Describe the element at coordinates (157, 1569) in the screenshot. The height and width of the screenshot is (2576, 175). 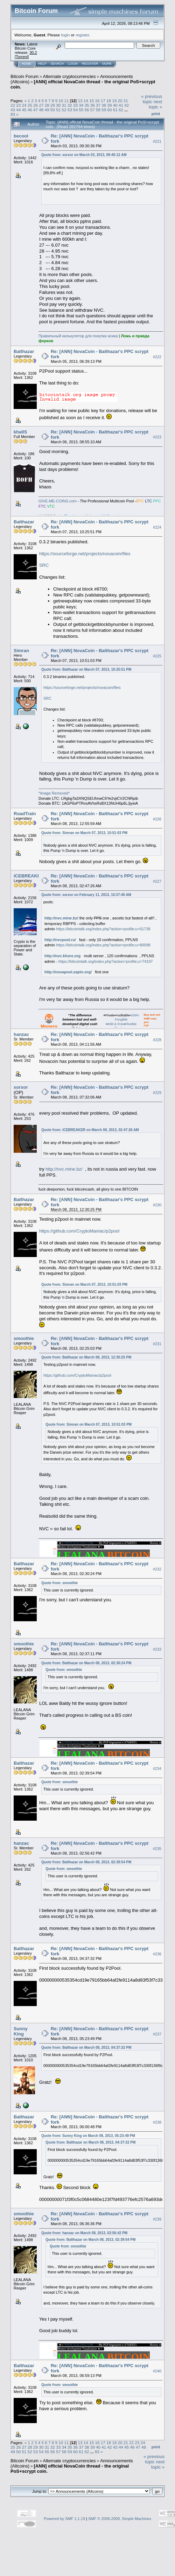
I see `#232` at that location.